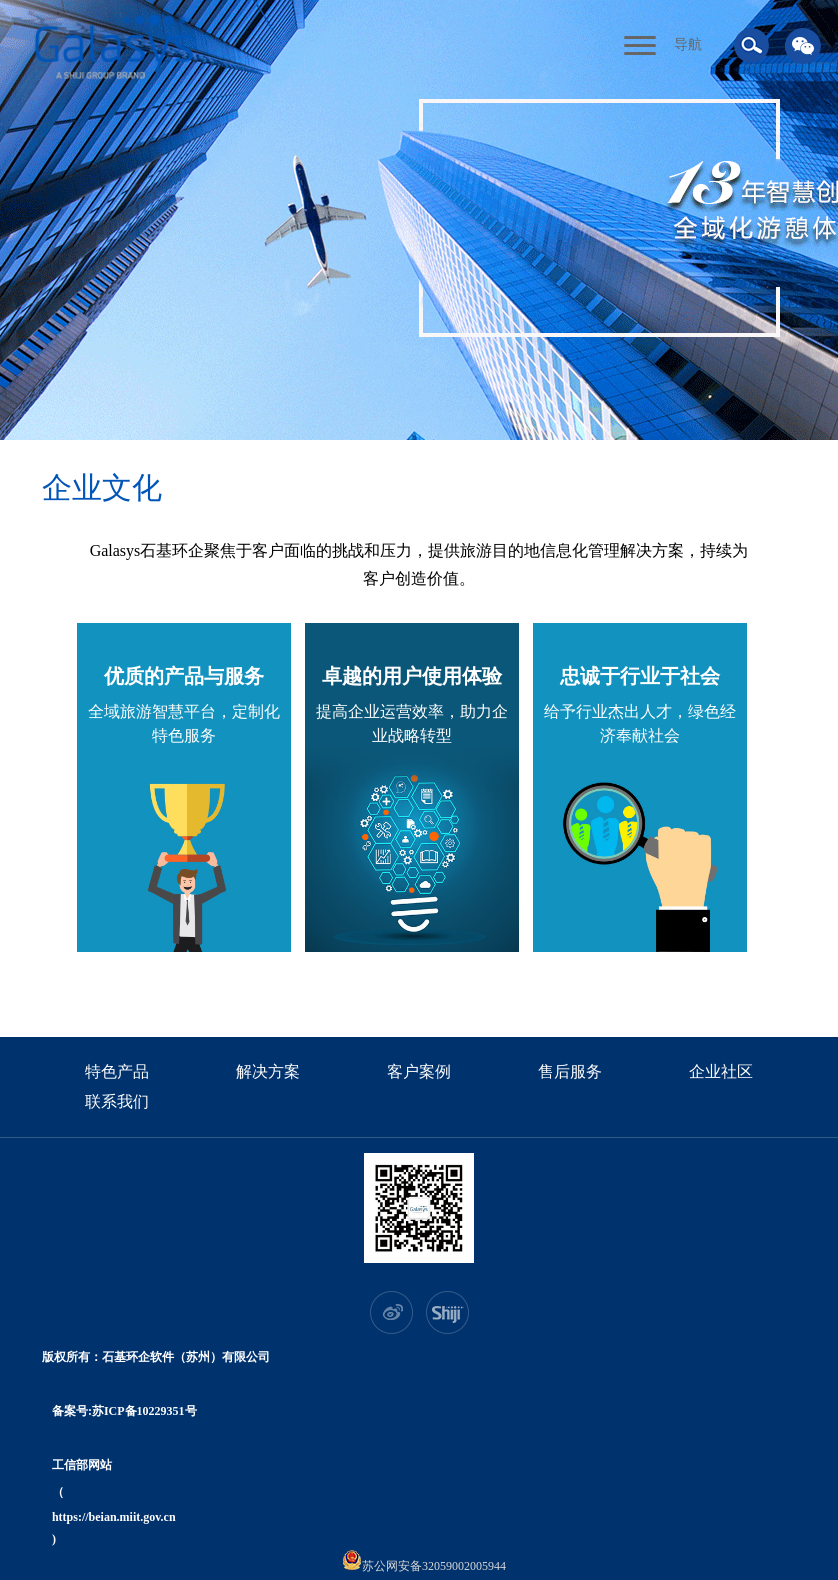  Describe the element at coordinates (419, 1071) in the screenshot. I see `客户案例` at that location.